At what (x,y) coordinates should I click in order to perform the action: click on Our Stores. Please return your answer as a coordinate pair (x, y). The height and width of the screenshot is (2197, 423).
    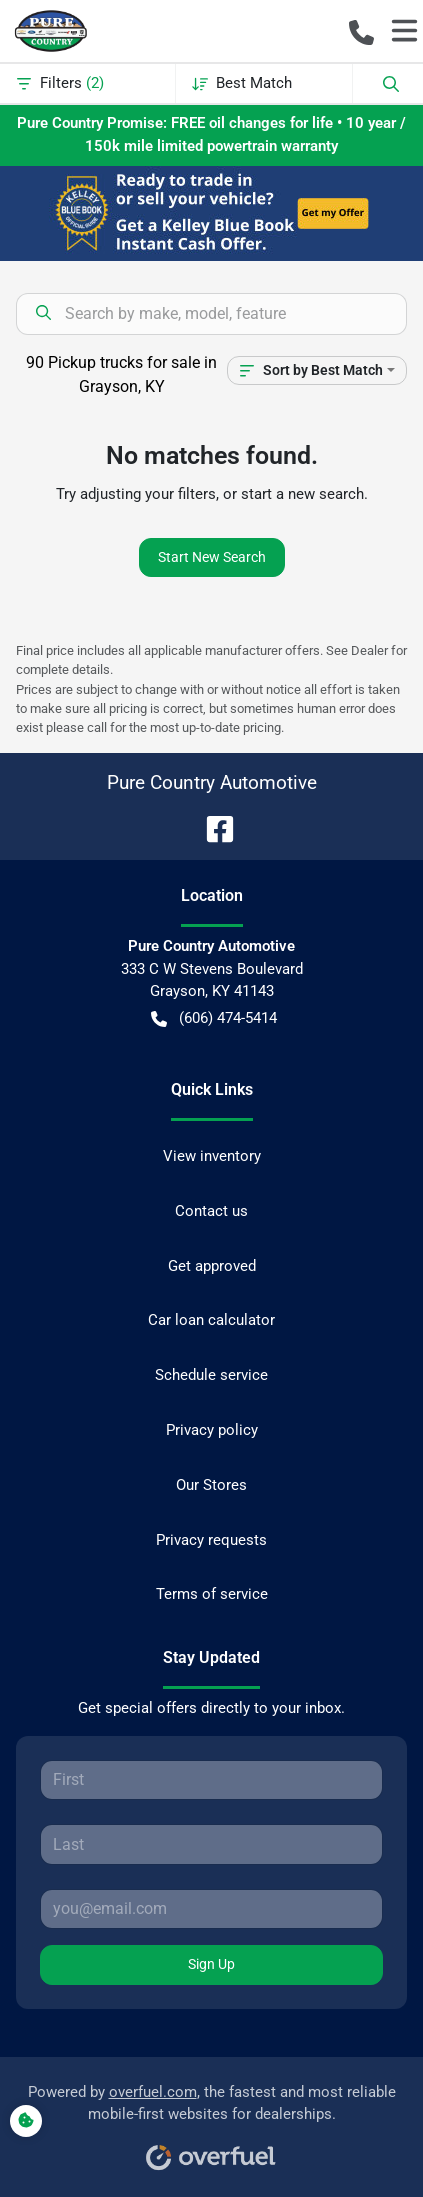
    Looking at the image, I should click on (211, 1485).